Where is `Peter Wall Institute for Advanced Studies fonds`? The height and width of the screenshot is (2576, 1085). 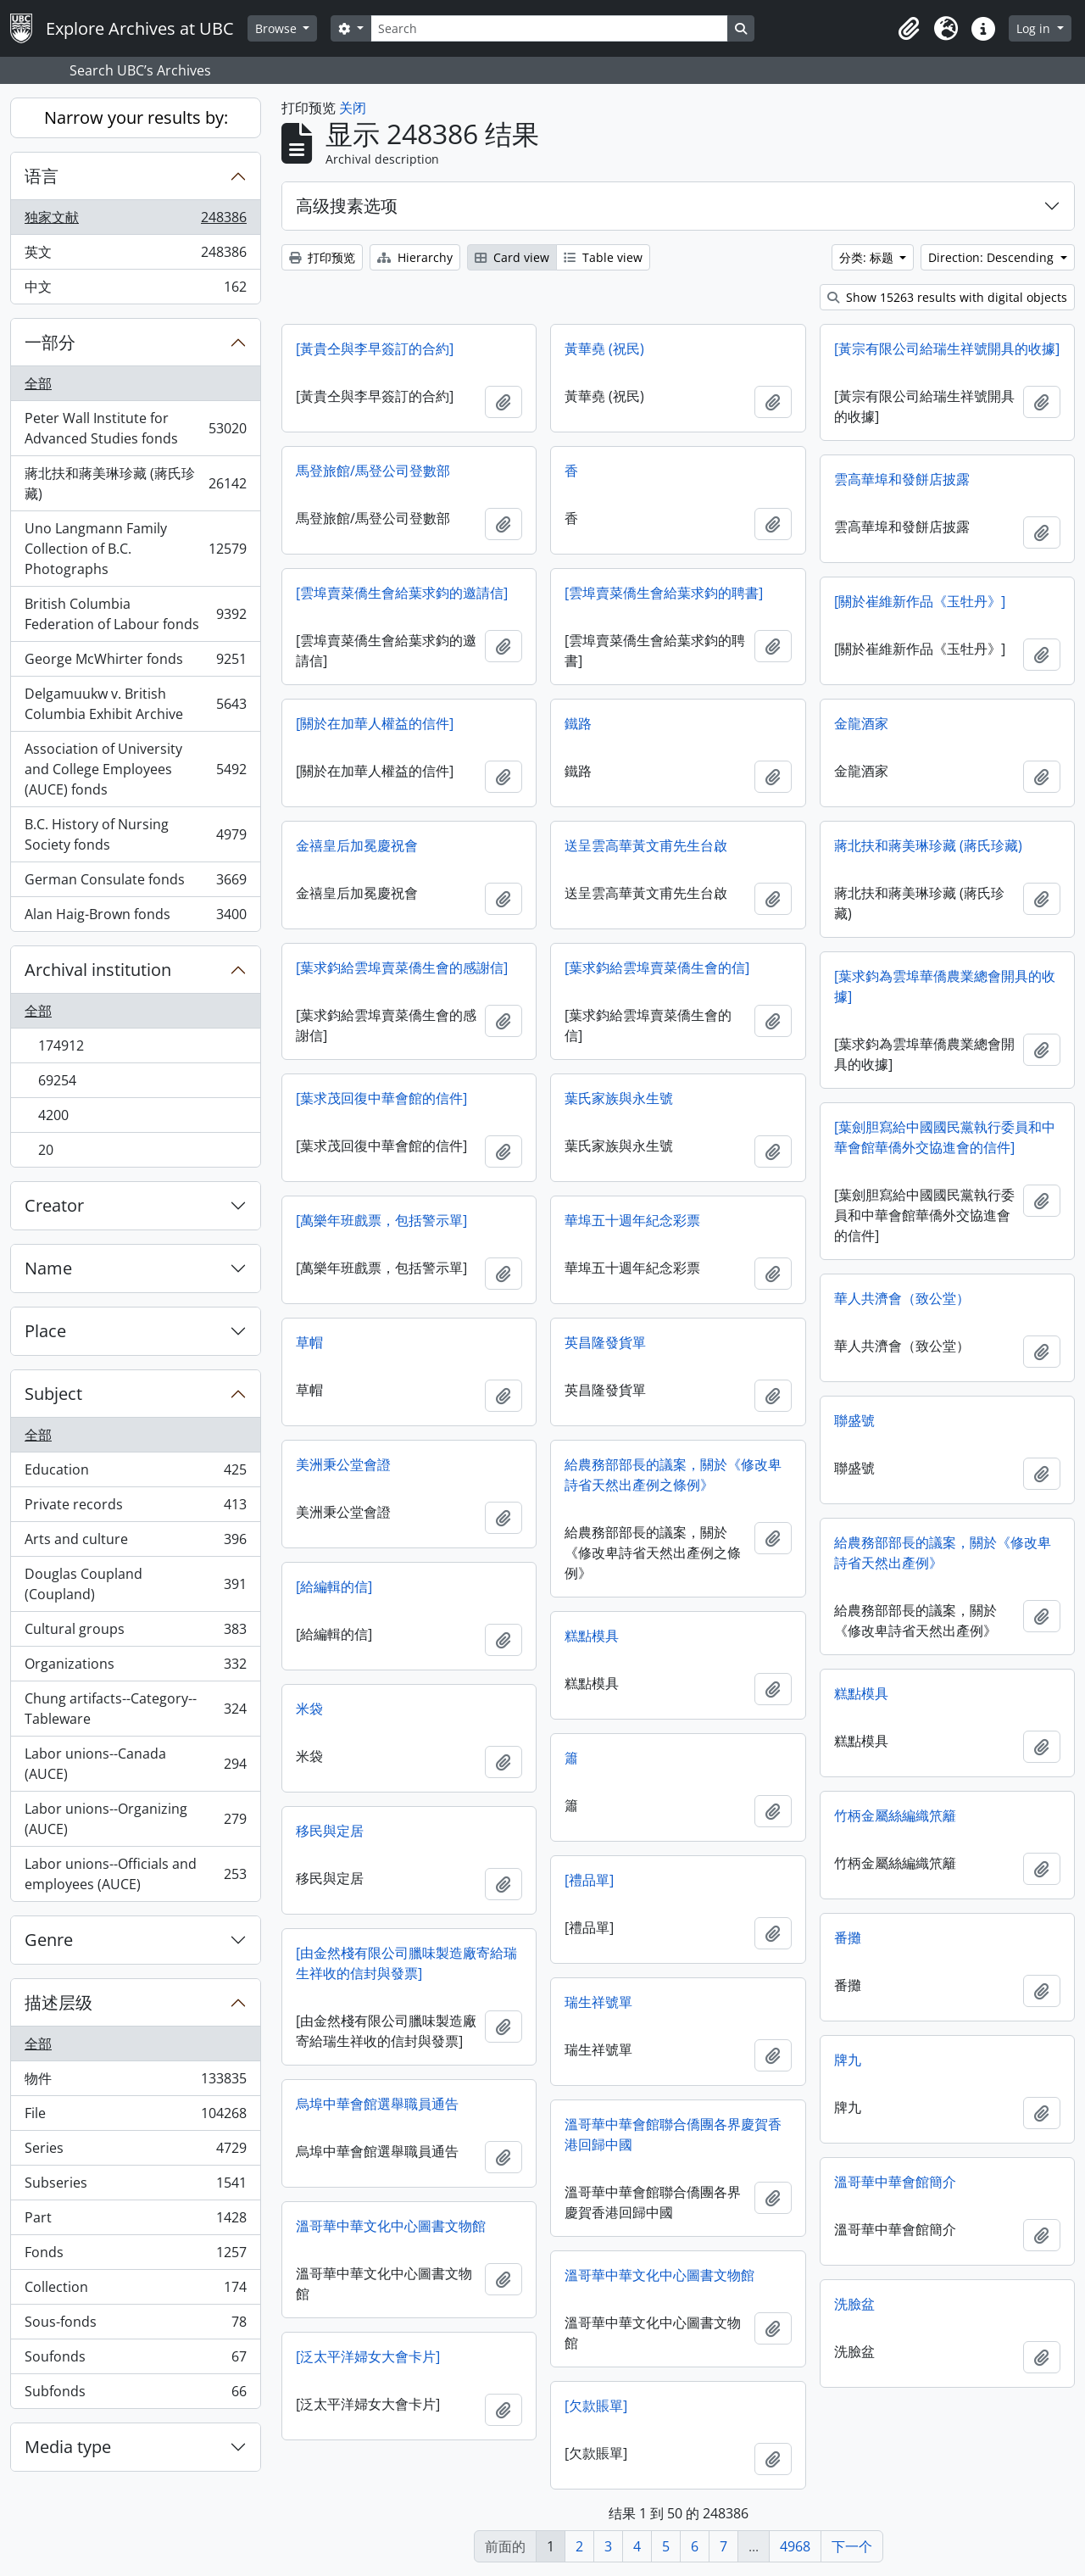 Peter Wall Institute for Advanced Studies fonds is located at coordinates (135, 428).